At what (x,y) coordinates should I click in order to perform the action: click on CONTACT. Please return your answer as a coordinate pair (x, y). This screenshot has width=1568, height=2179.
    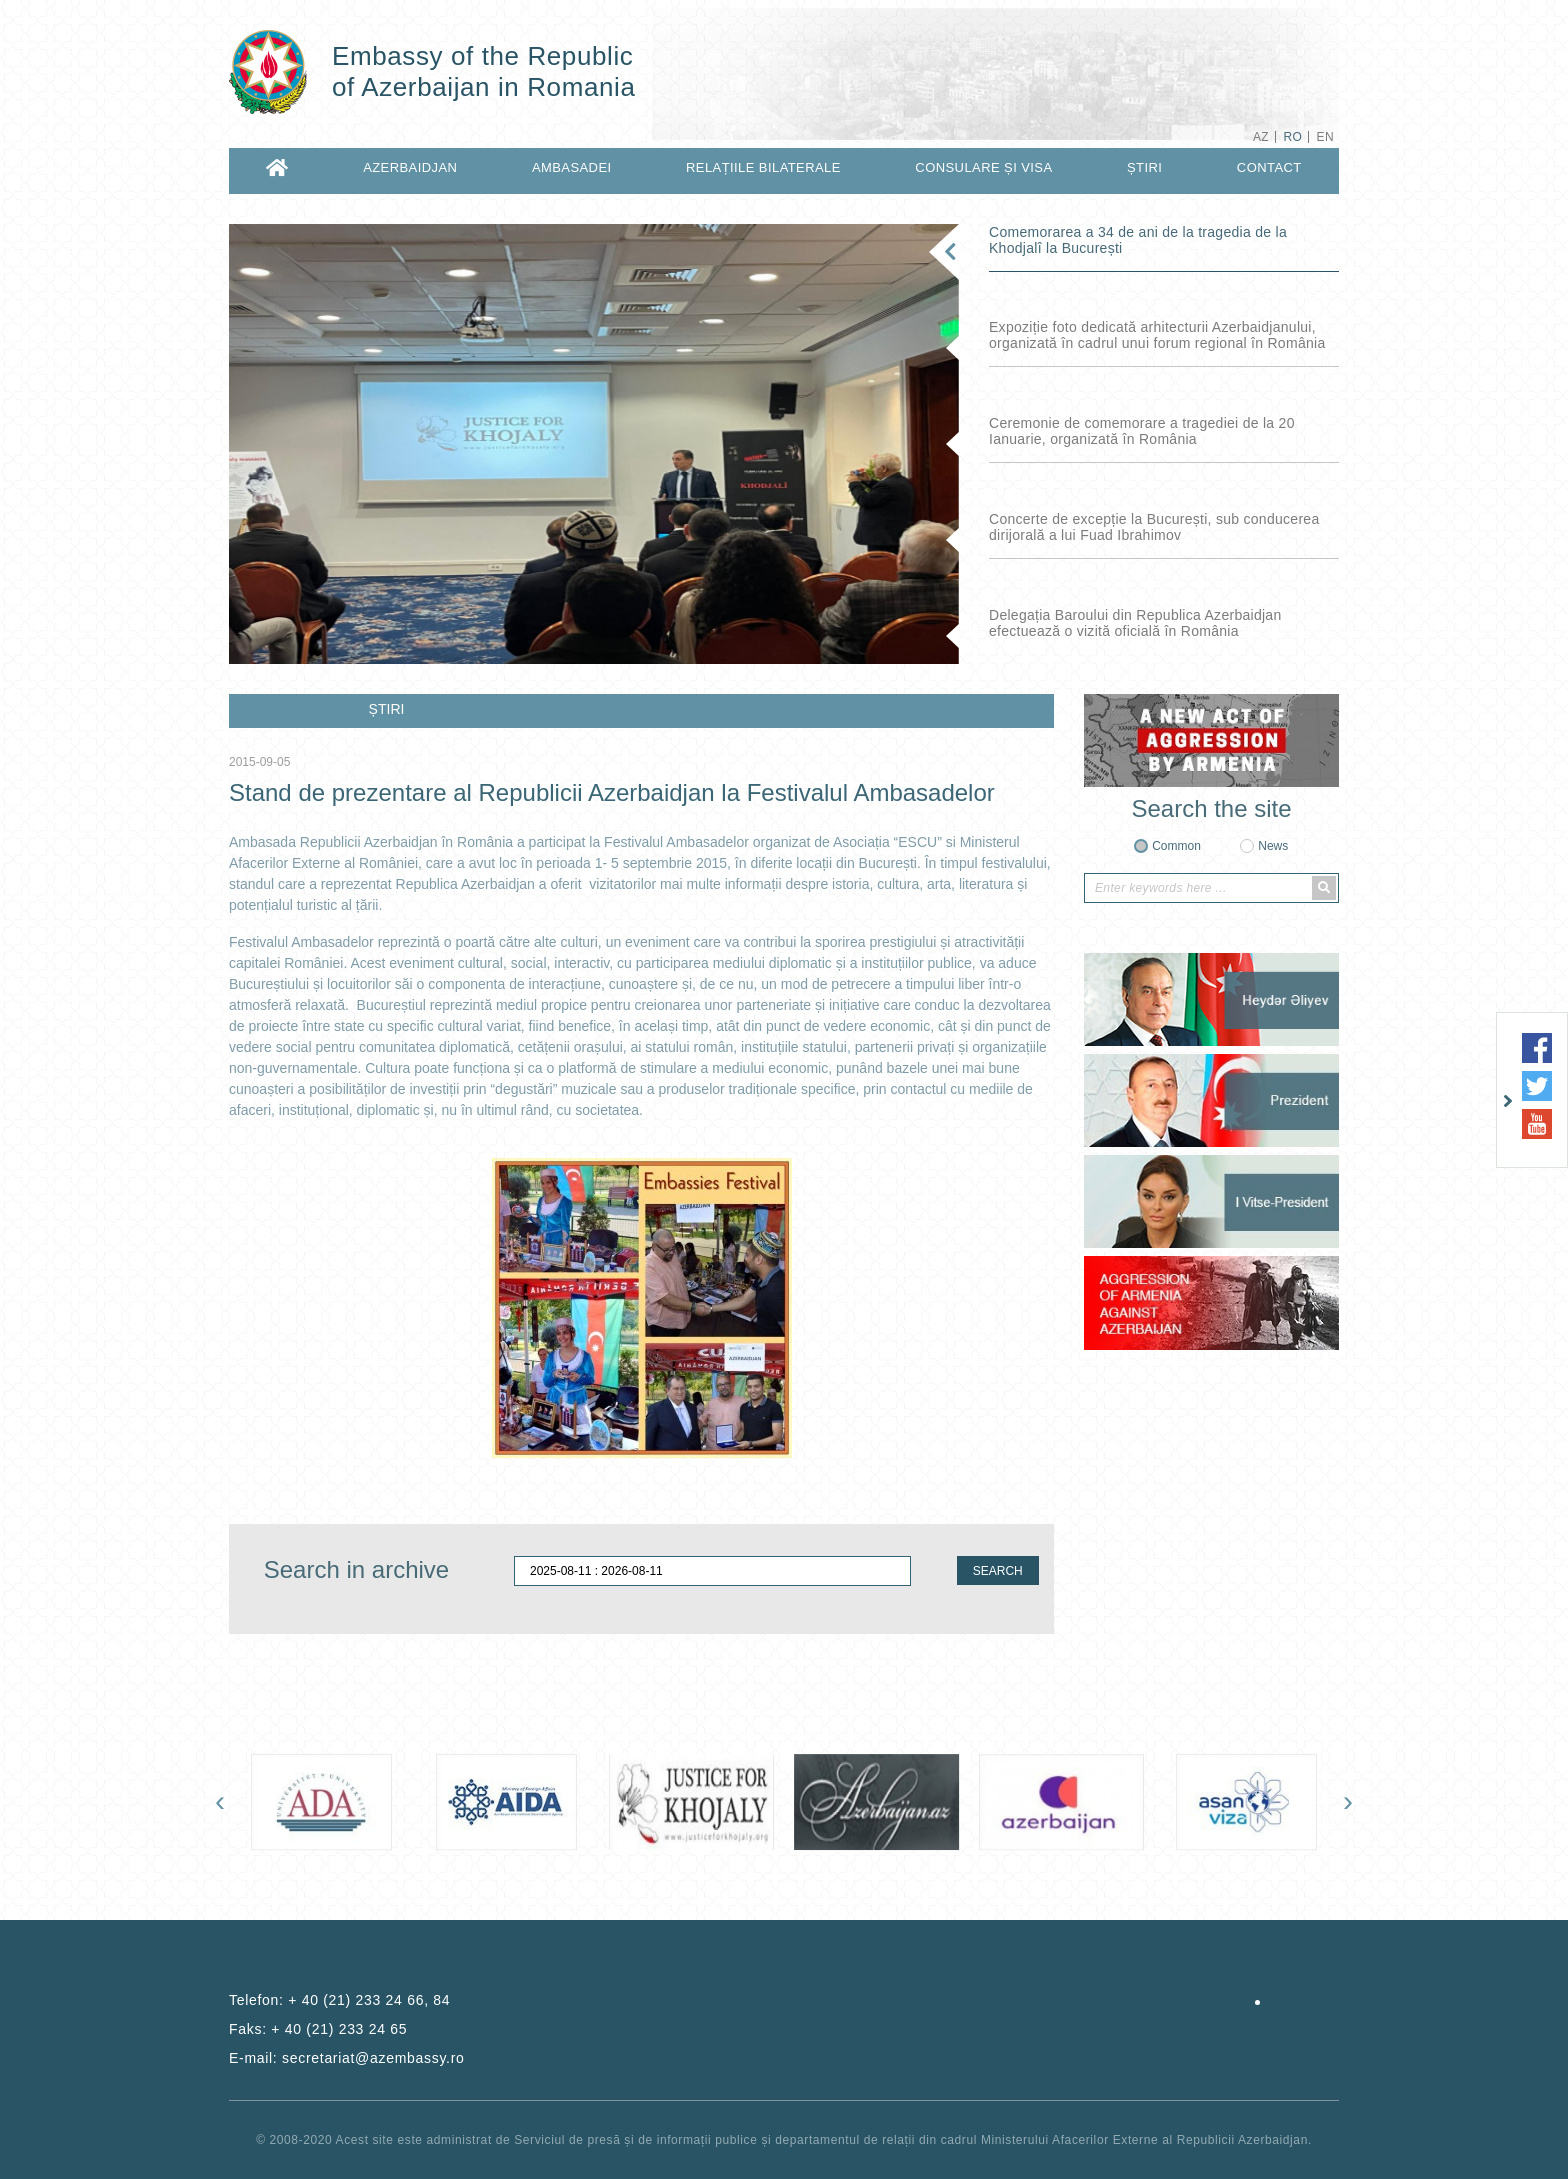
    Looking at the image, I should click on (1269, 167).